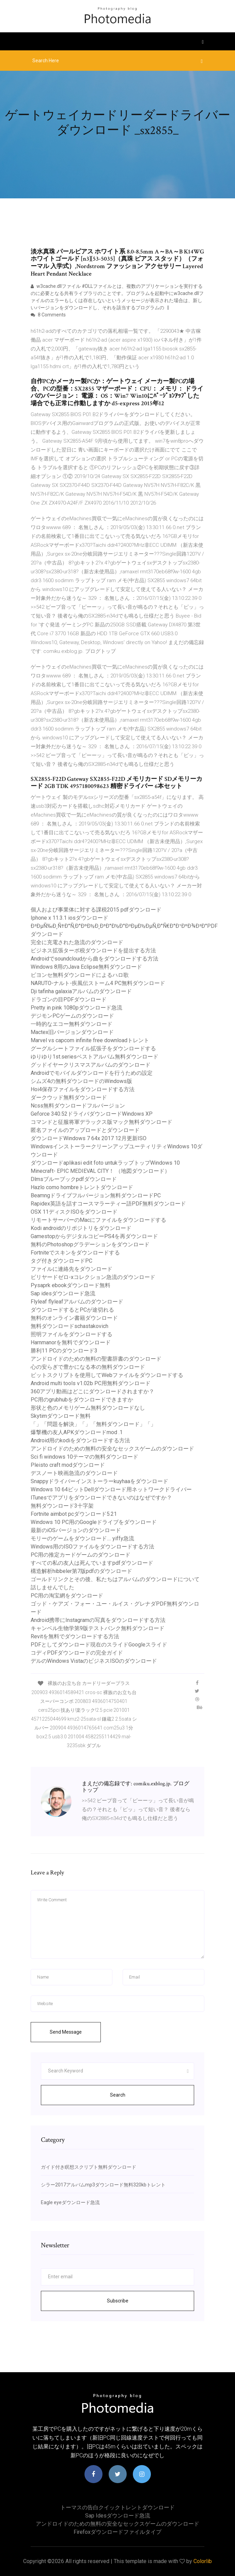  I want to click on 照明ファイルをダウンロードする, so click(71, 1334).